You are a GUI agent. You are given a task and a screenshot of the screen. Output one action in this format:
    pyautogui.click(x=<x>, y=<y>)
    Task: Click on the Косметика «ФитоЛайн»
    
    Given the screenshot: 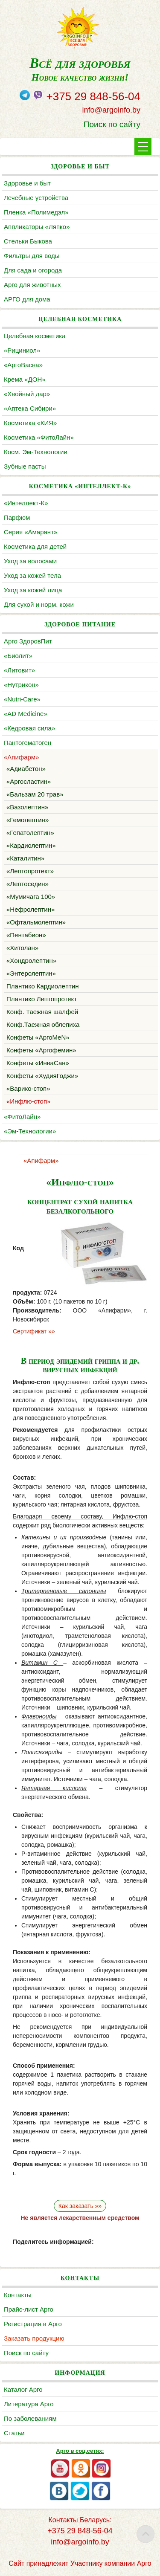 What is the action you would take?
    pyautogui.click(x=39, y=437)
    